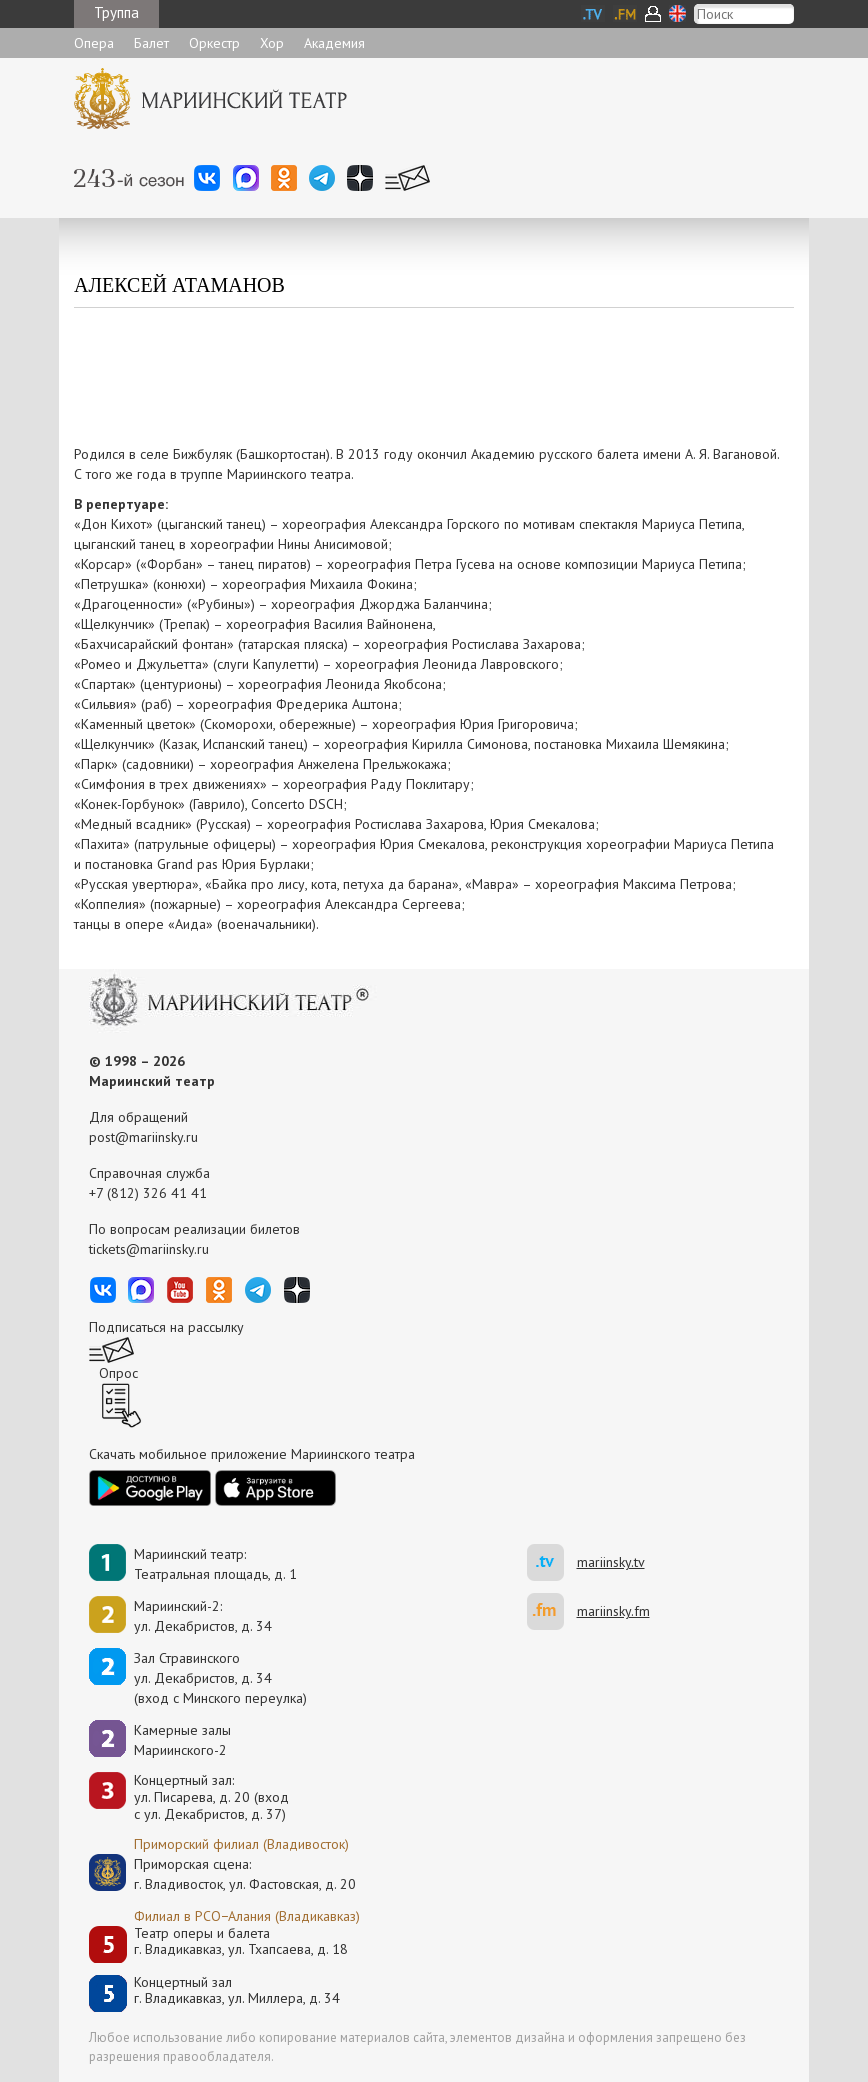  I want to click on Камерные залы Мариинского-2, so click(182, 1740).